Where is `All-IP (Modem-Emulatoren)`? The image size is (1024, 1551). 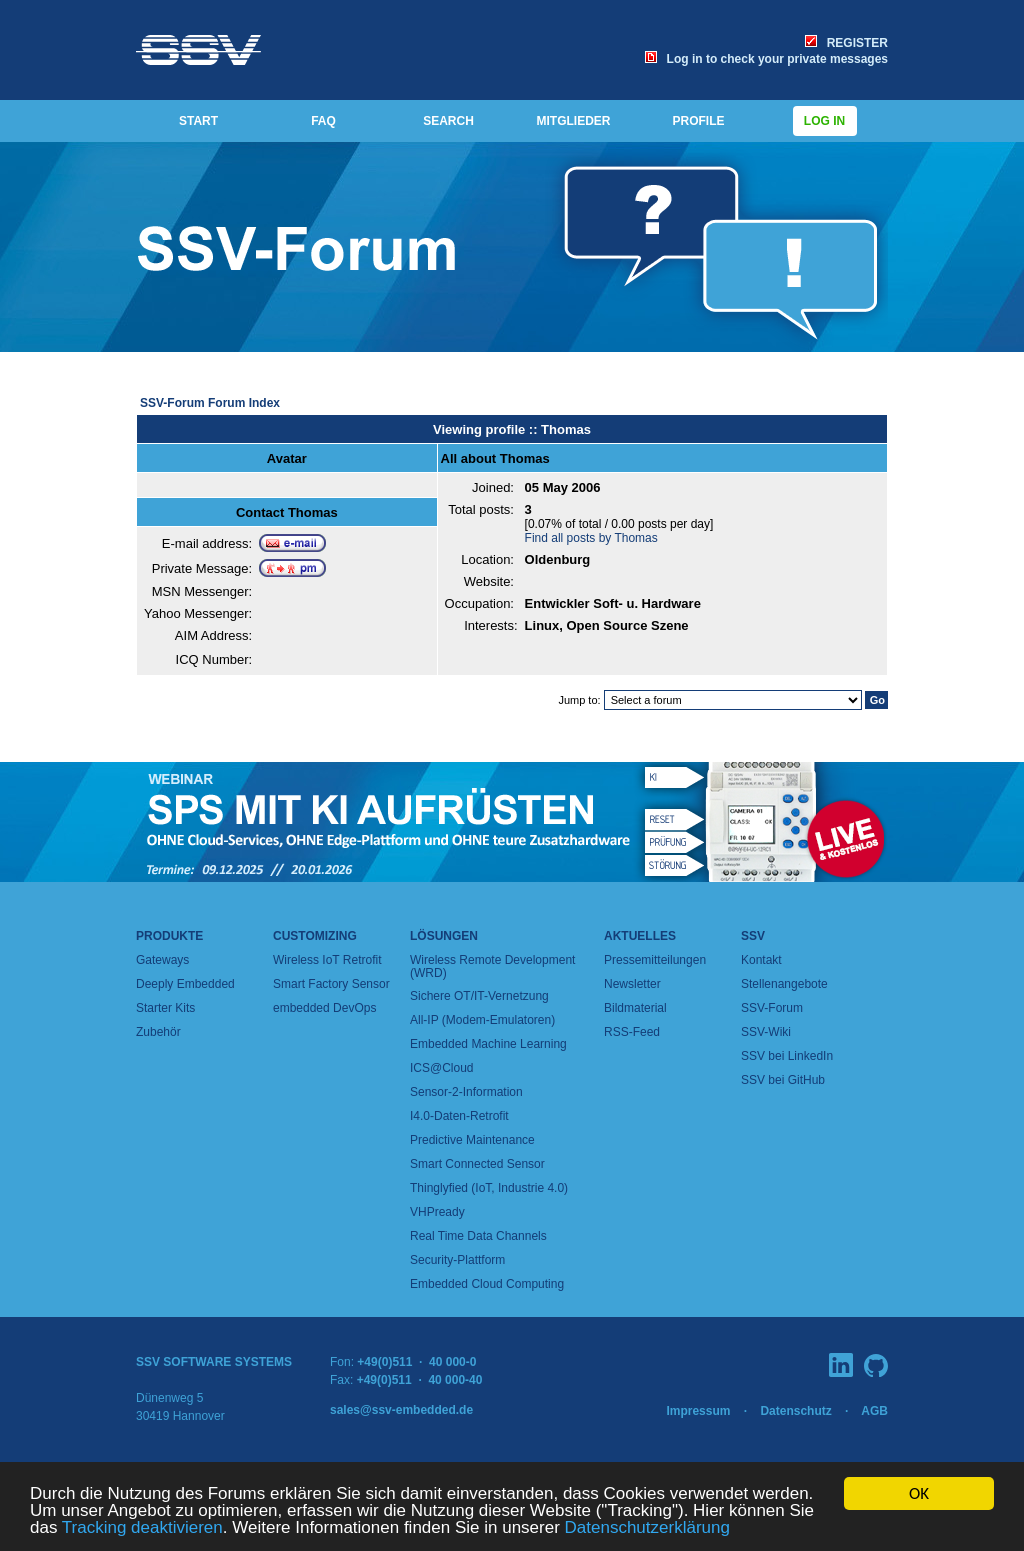
All-IP (Modem-Emulatoren) is located at coordinates (482, 1020).